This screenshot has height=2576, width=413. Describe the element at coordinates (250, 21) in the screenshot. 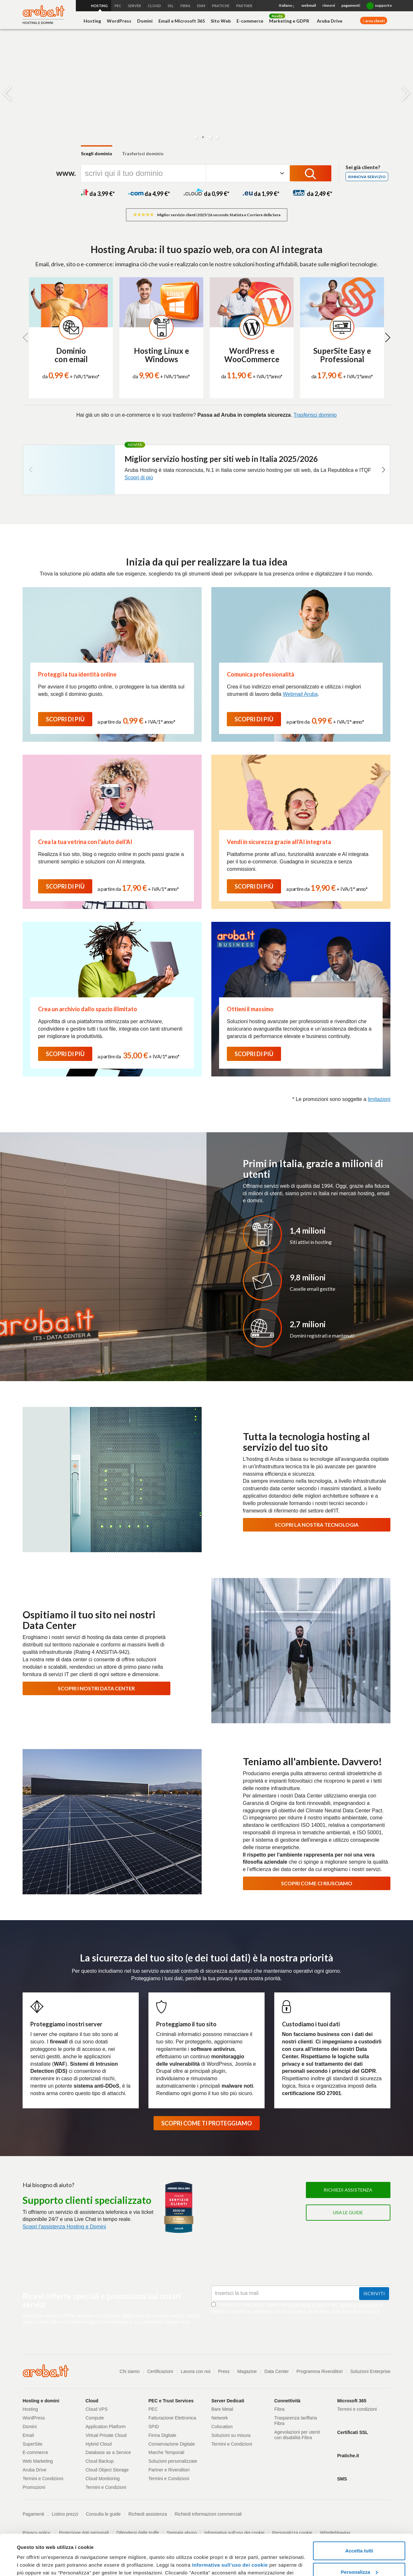

I see `E-commerce` at that location.